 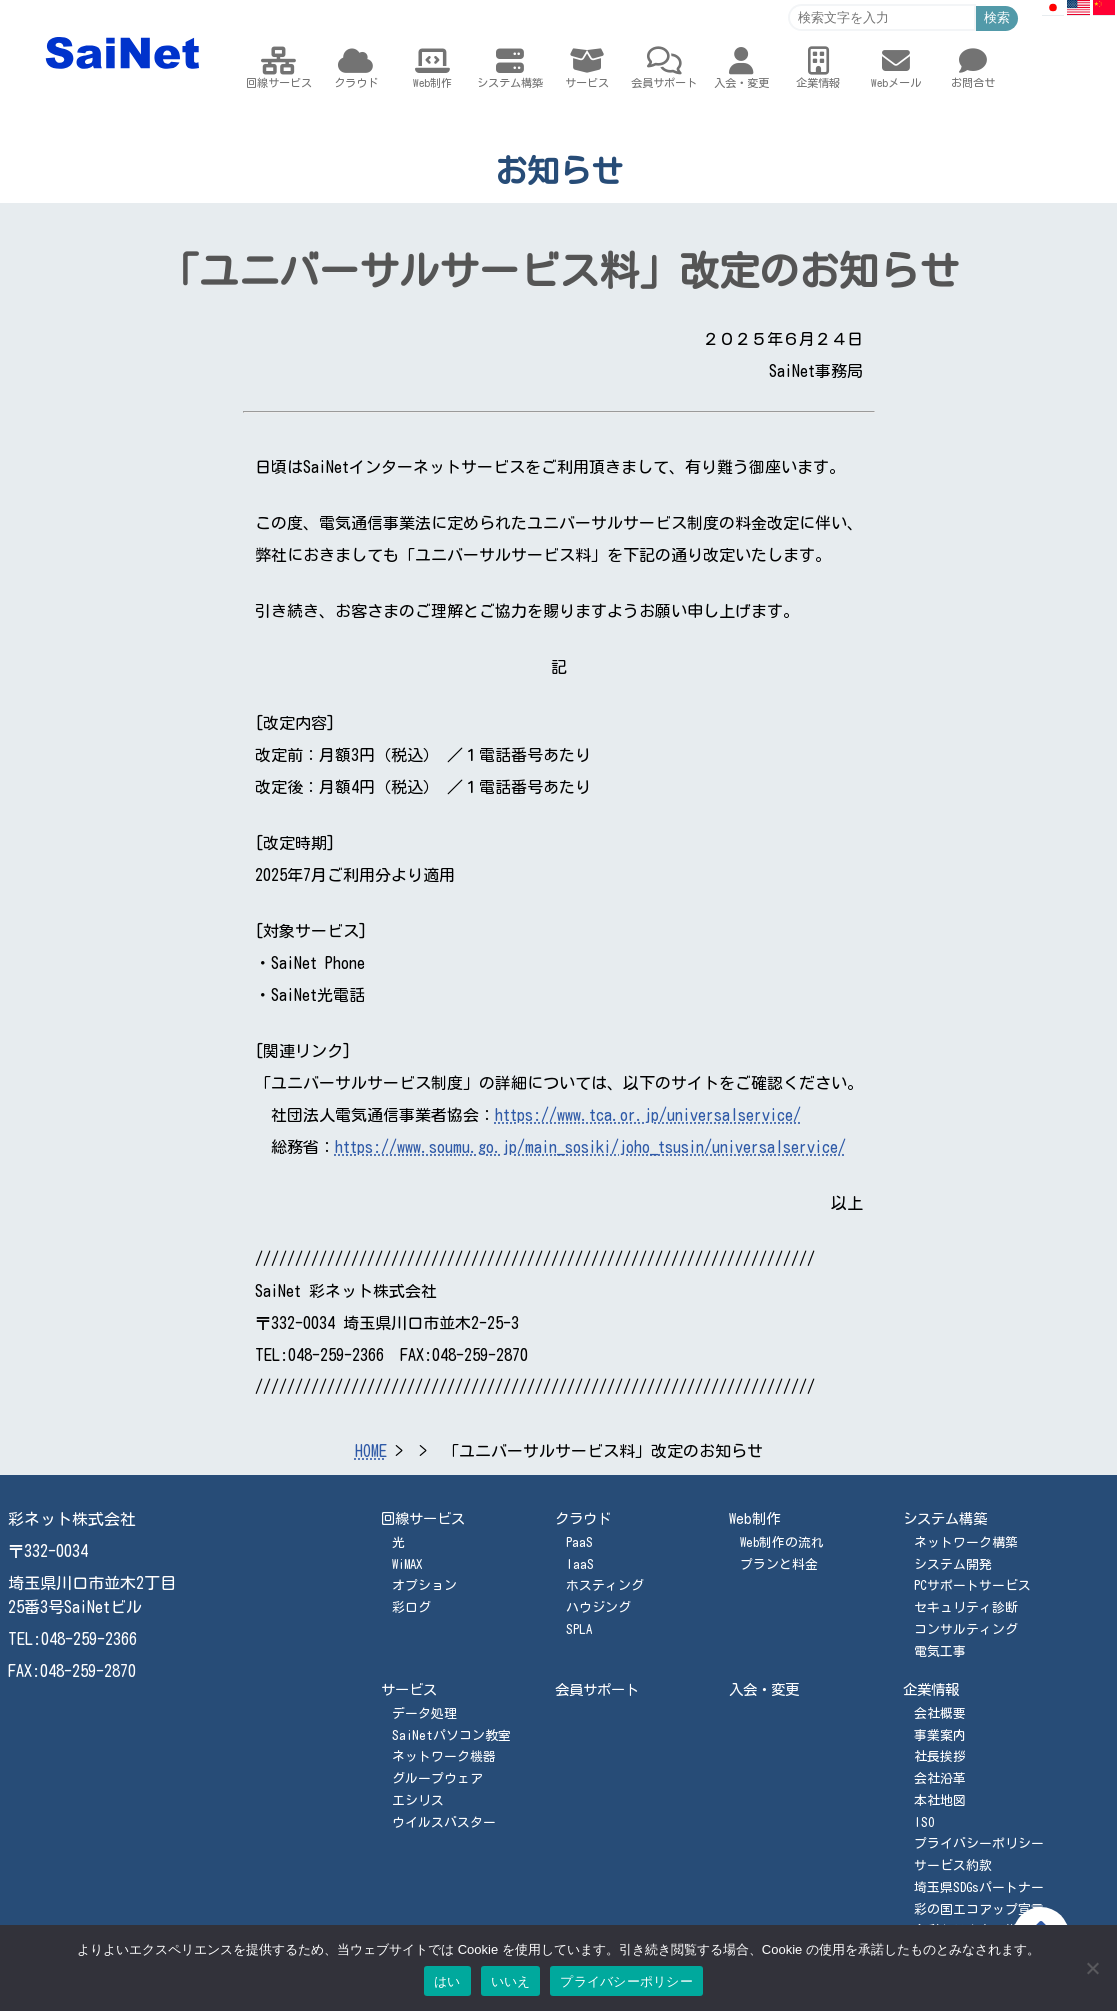 What do you see at coordinates (409, 1689) in the screenshot?
I see `サービス` at bounding box center [409, 1689].